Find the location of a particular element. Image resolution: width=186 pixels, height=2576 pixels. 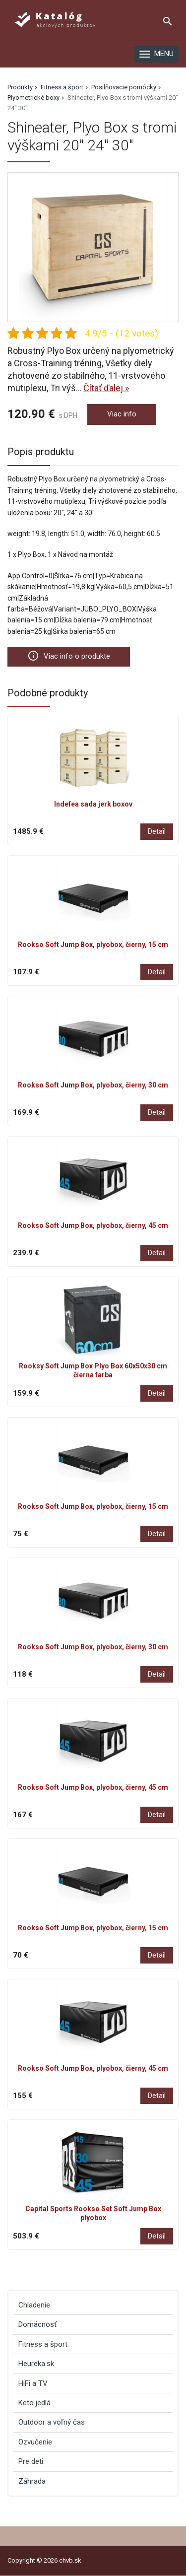

Pre deti is located at coordinates (30, 2461).